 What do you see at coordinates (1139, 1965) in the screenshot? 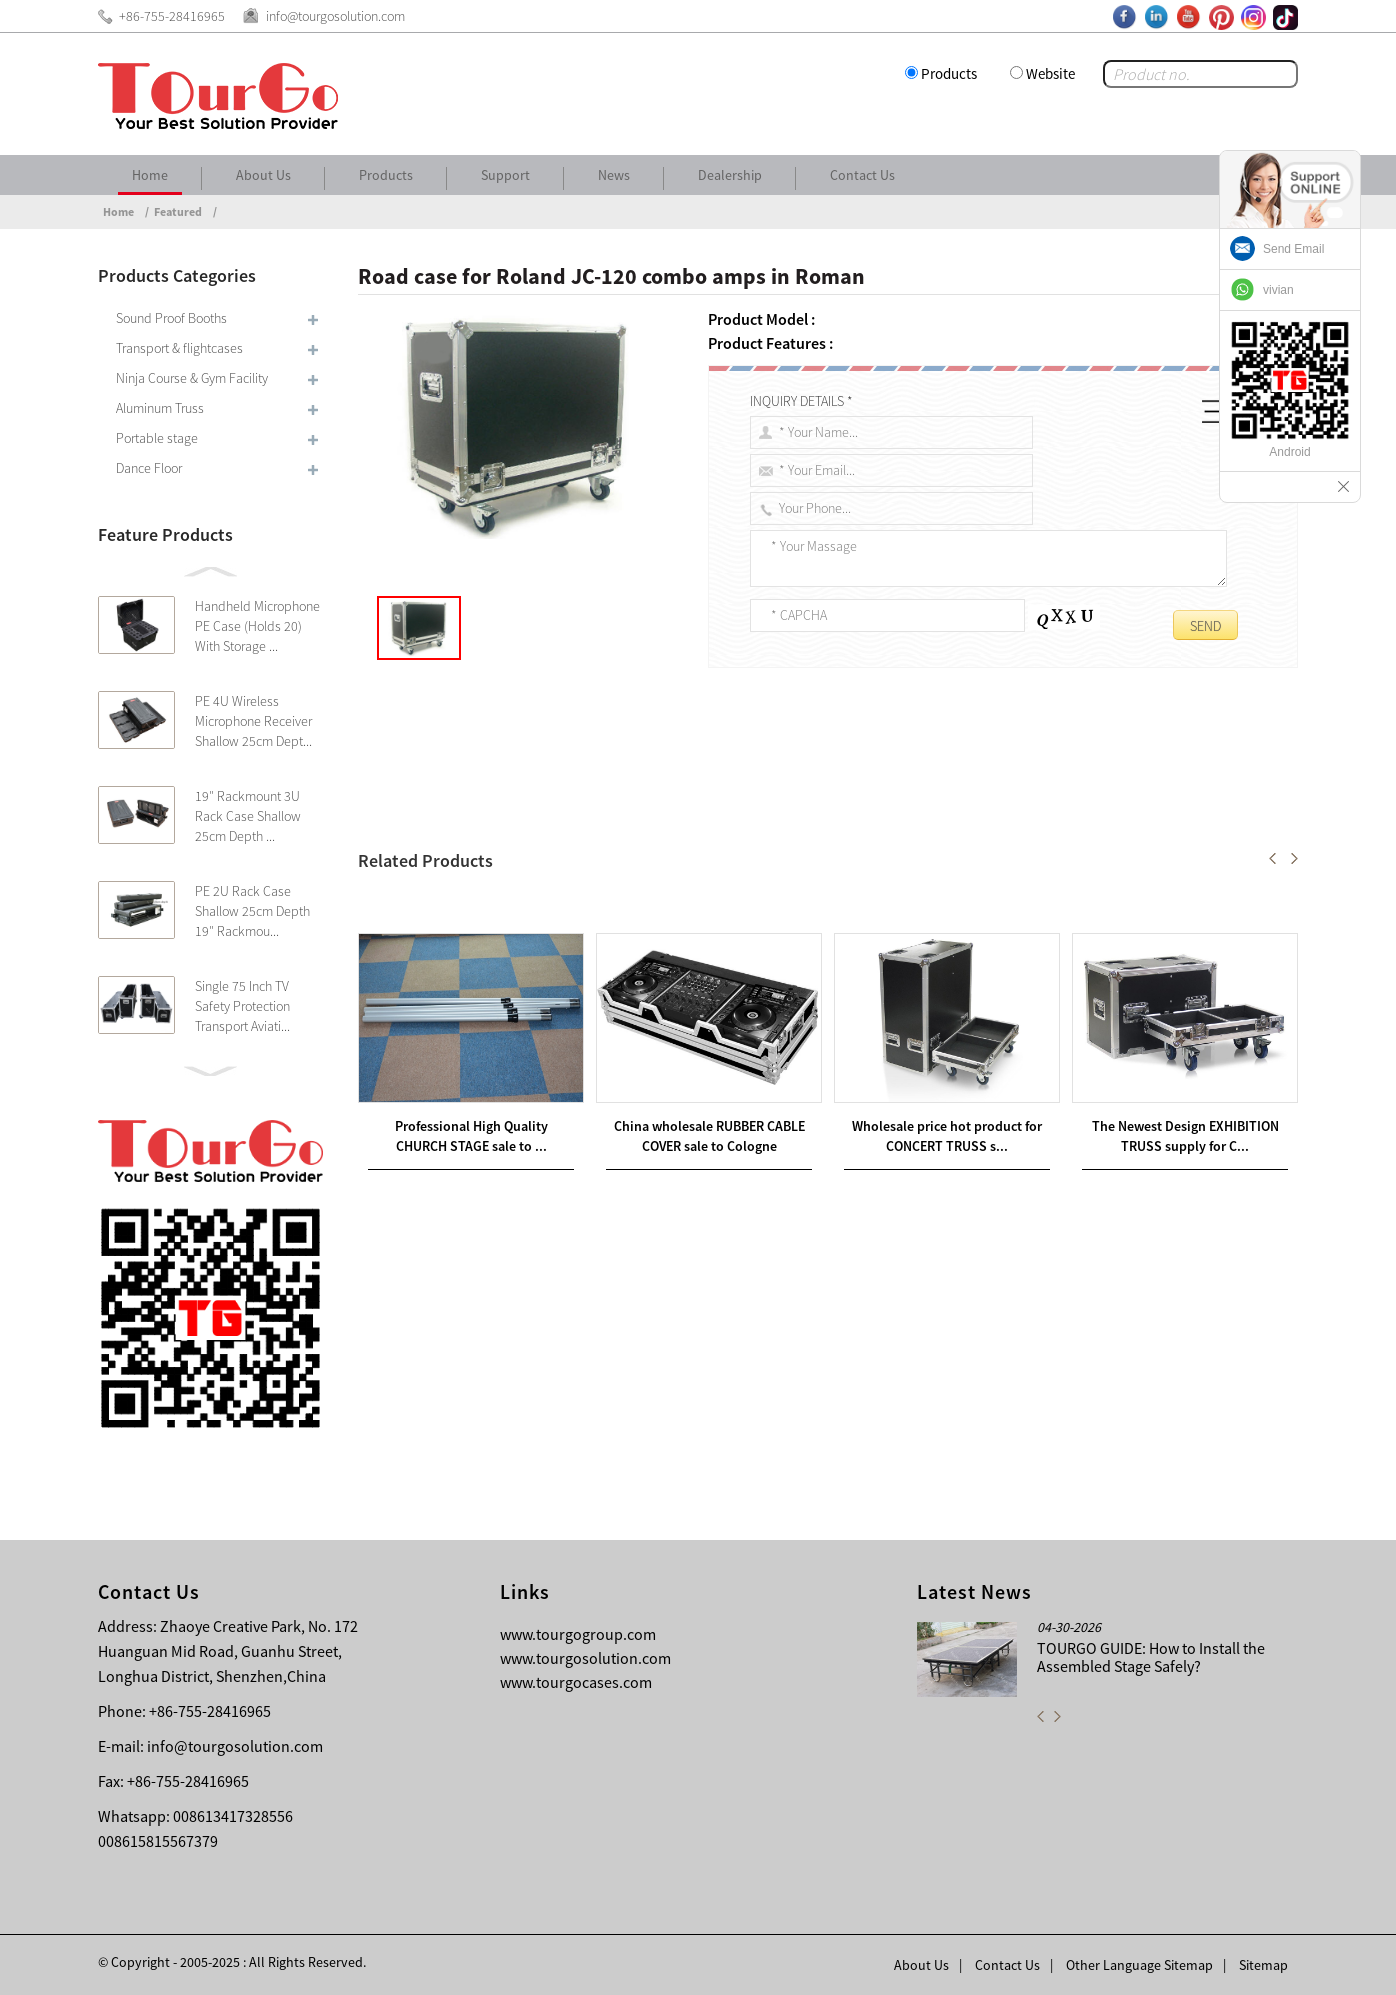
I see `Other Language Sitemap` at bounding box center [1139, 1965].